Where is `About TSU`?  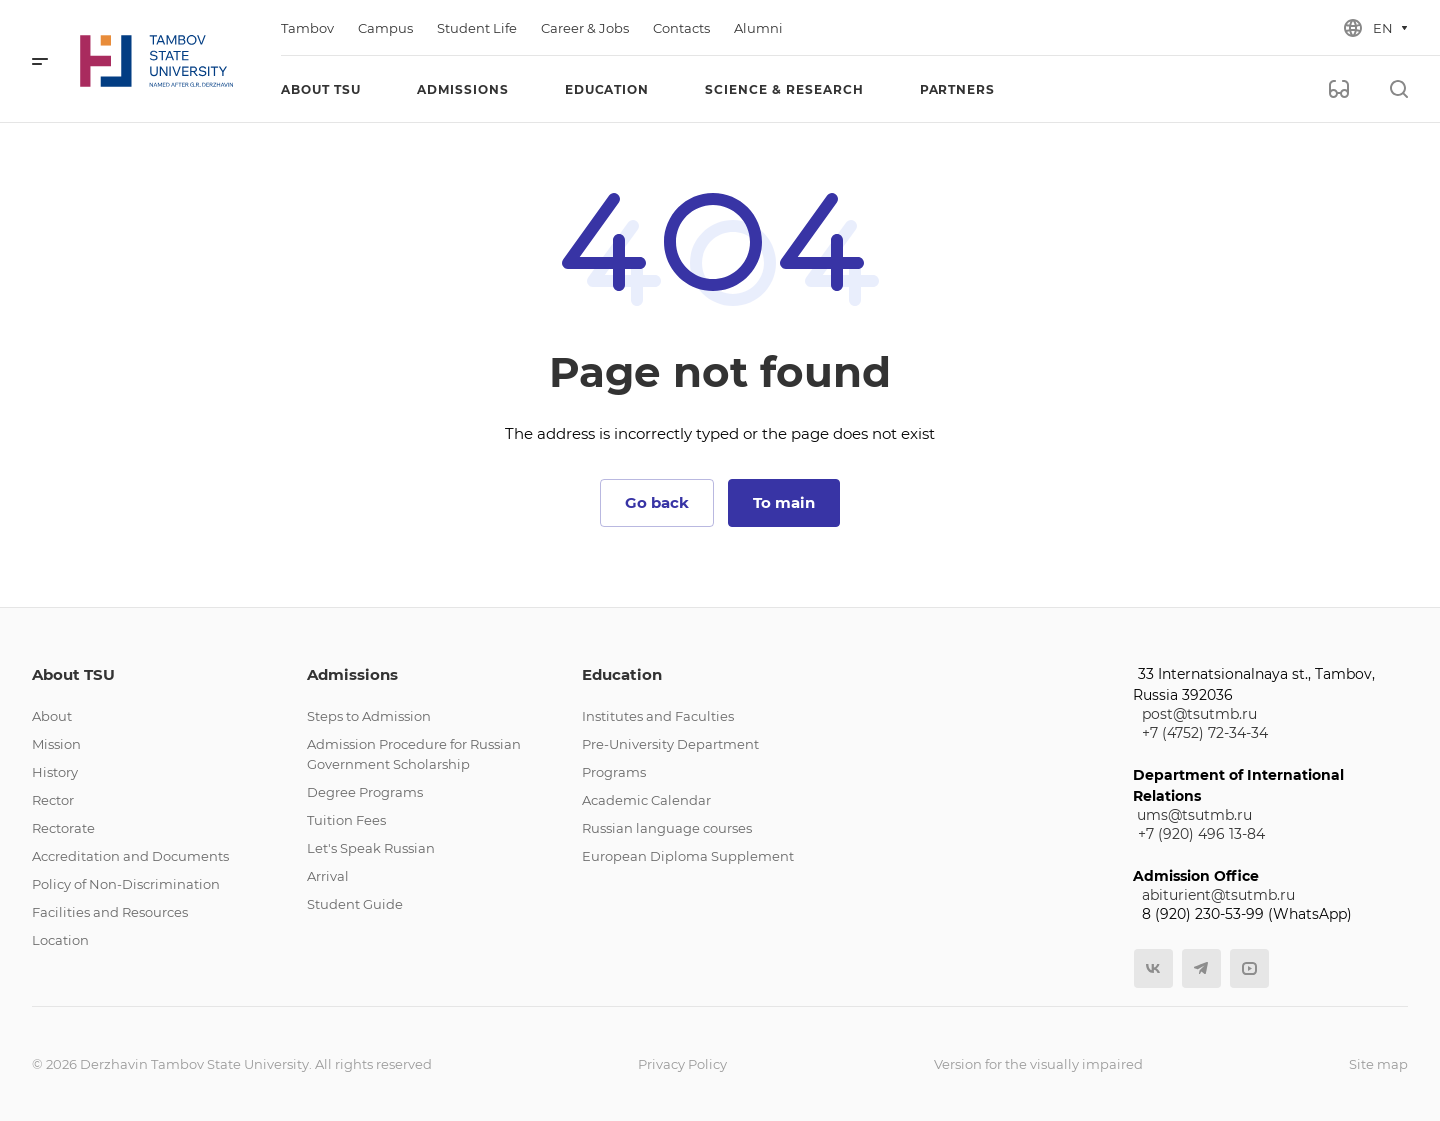 About TSU is located at coordinates (73, 674).